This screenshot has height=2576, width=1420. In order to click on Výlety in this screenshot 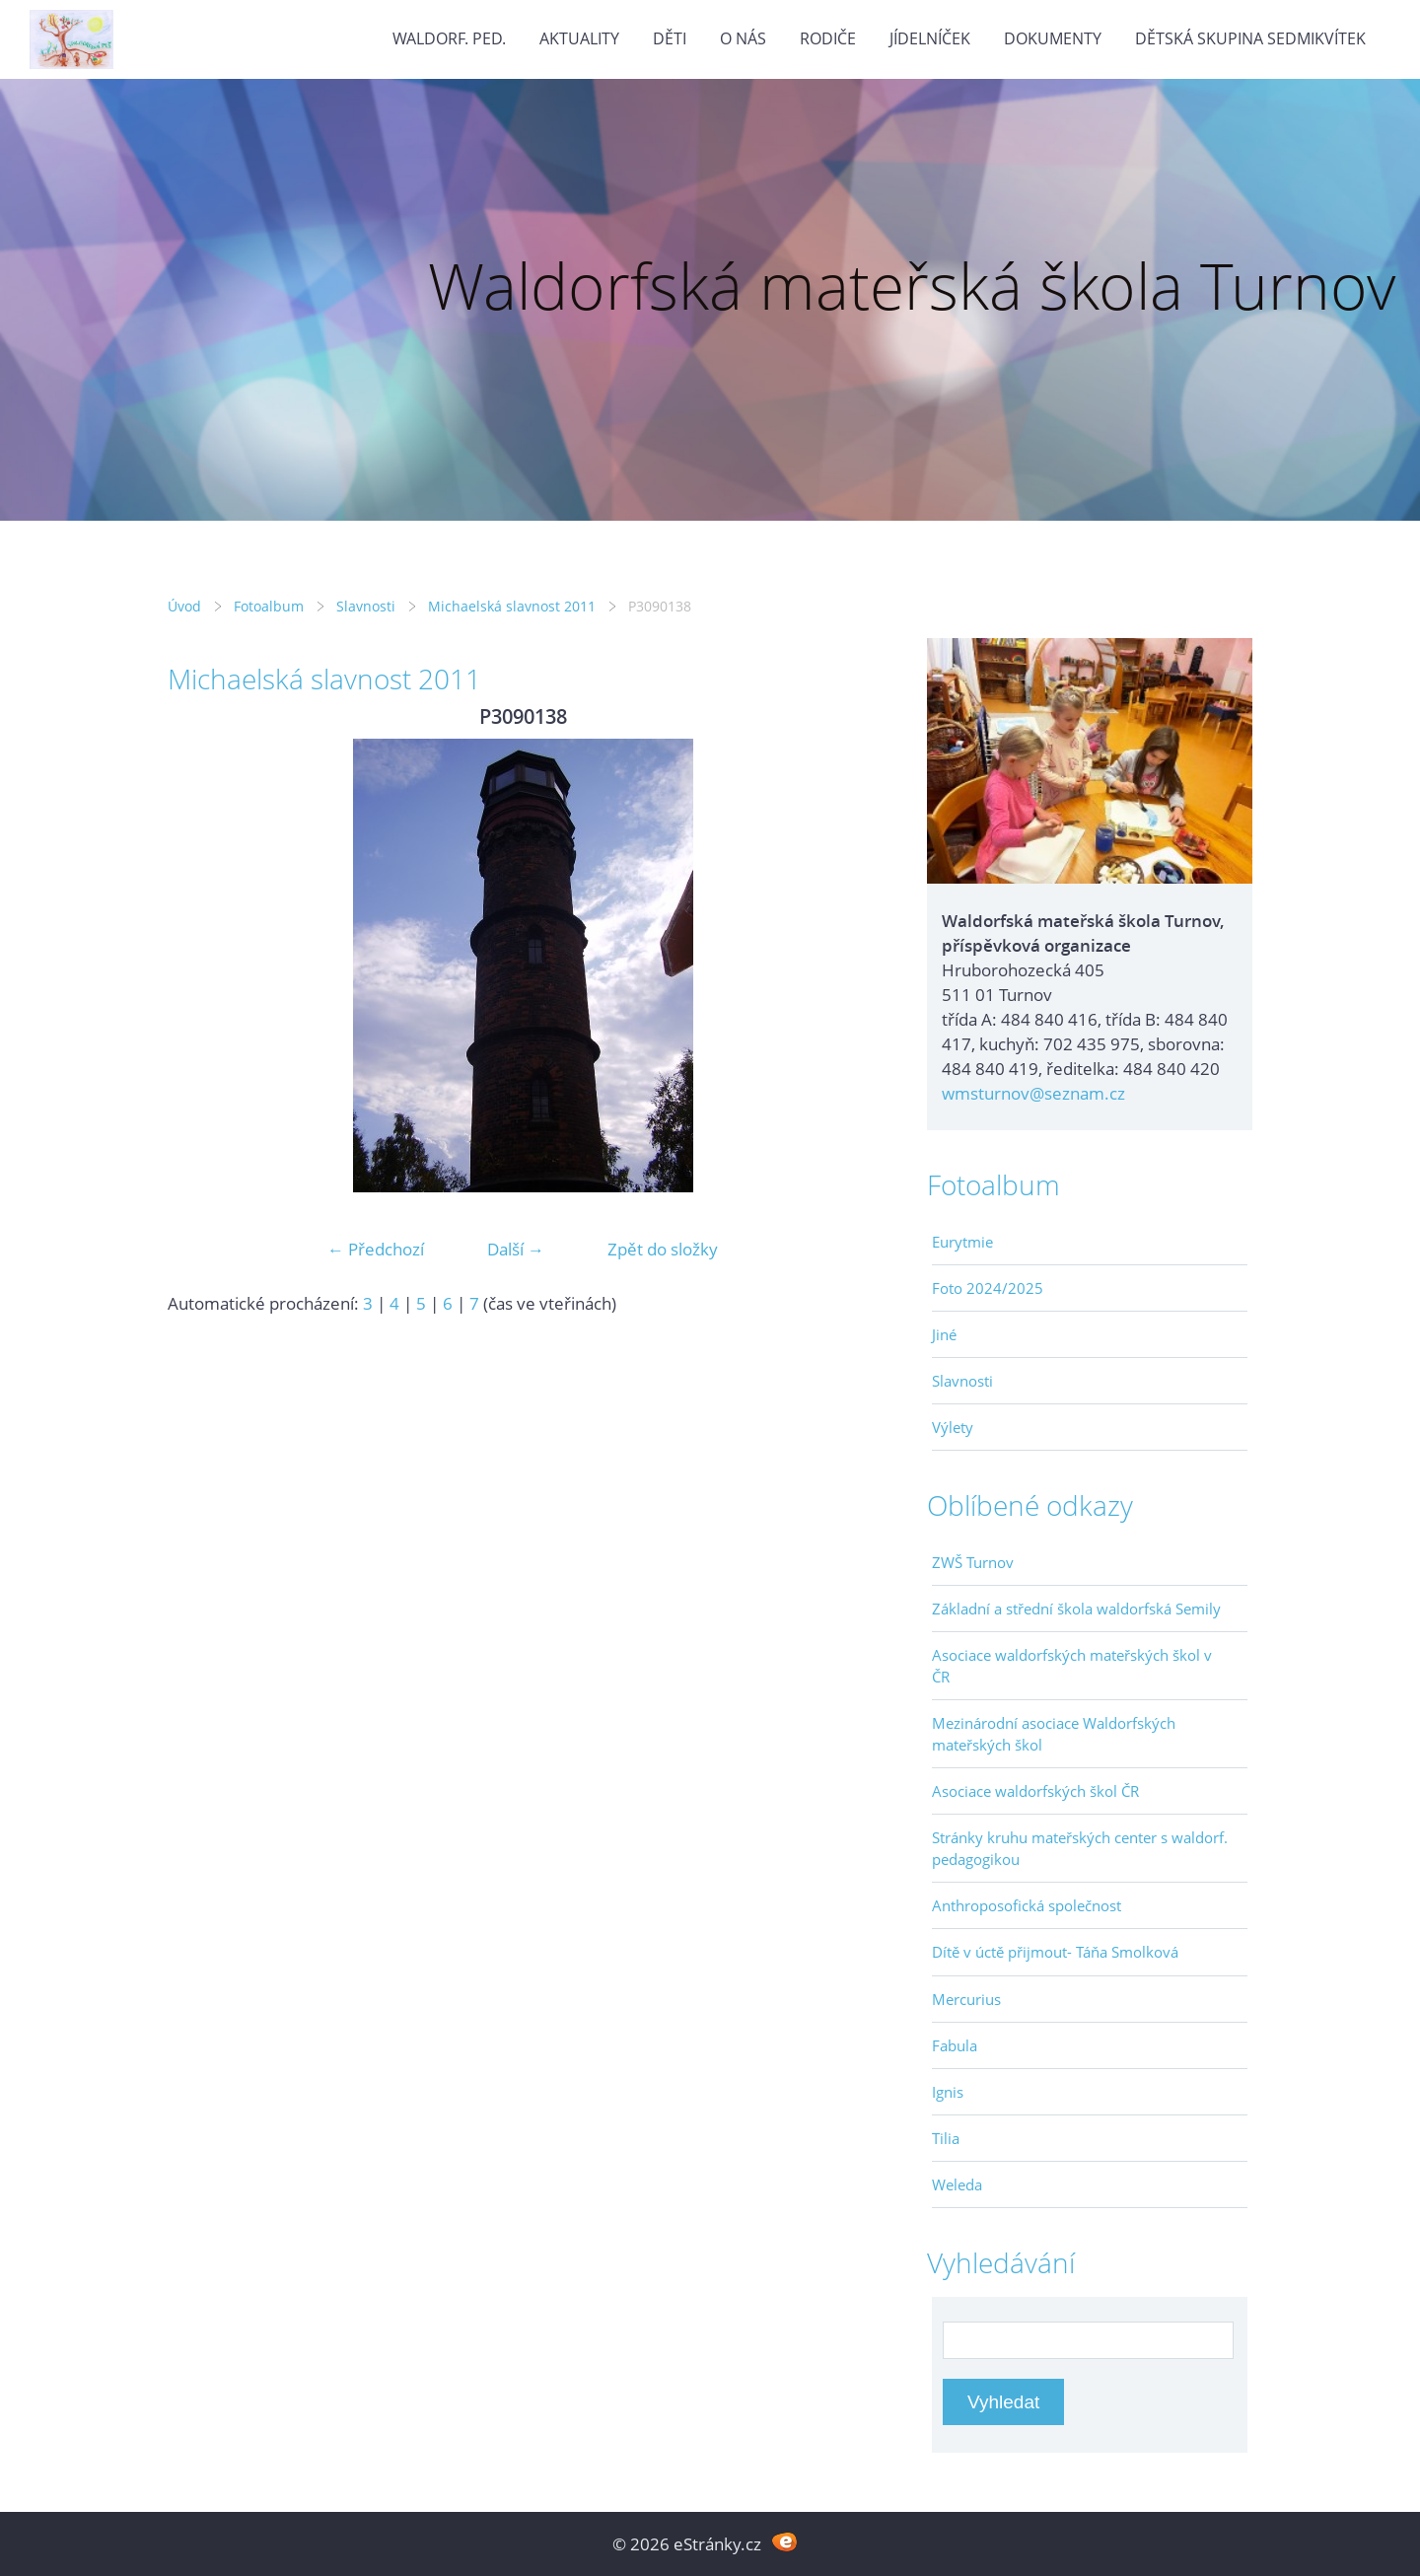, I will do `click(952, 1427)`.